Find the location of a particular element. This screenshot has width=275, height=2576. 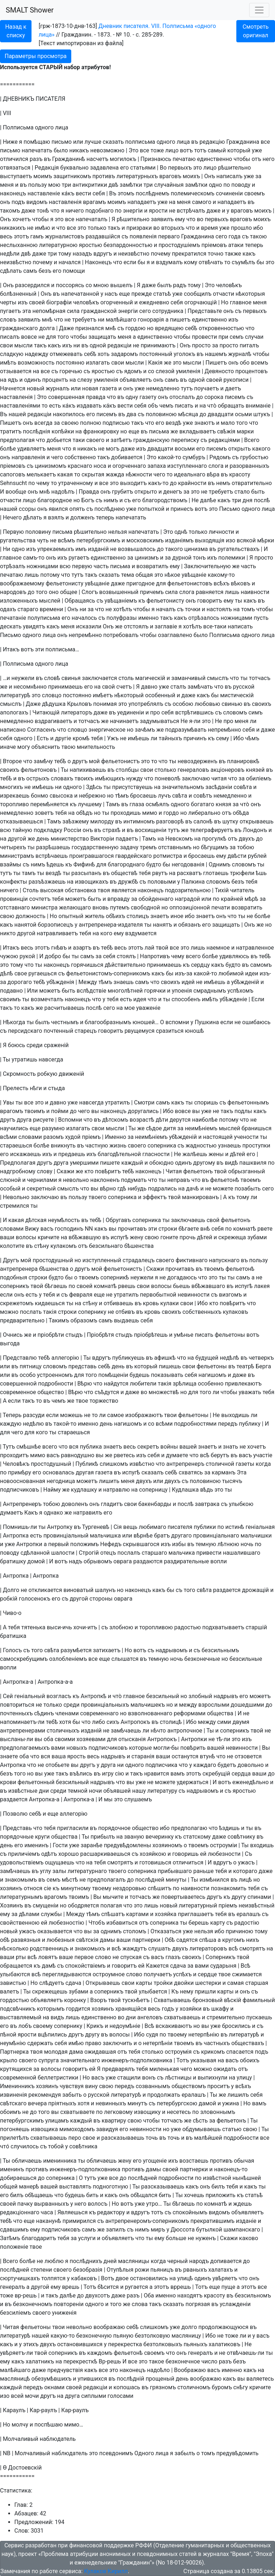

черный is located at coordinates (177, 2261).